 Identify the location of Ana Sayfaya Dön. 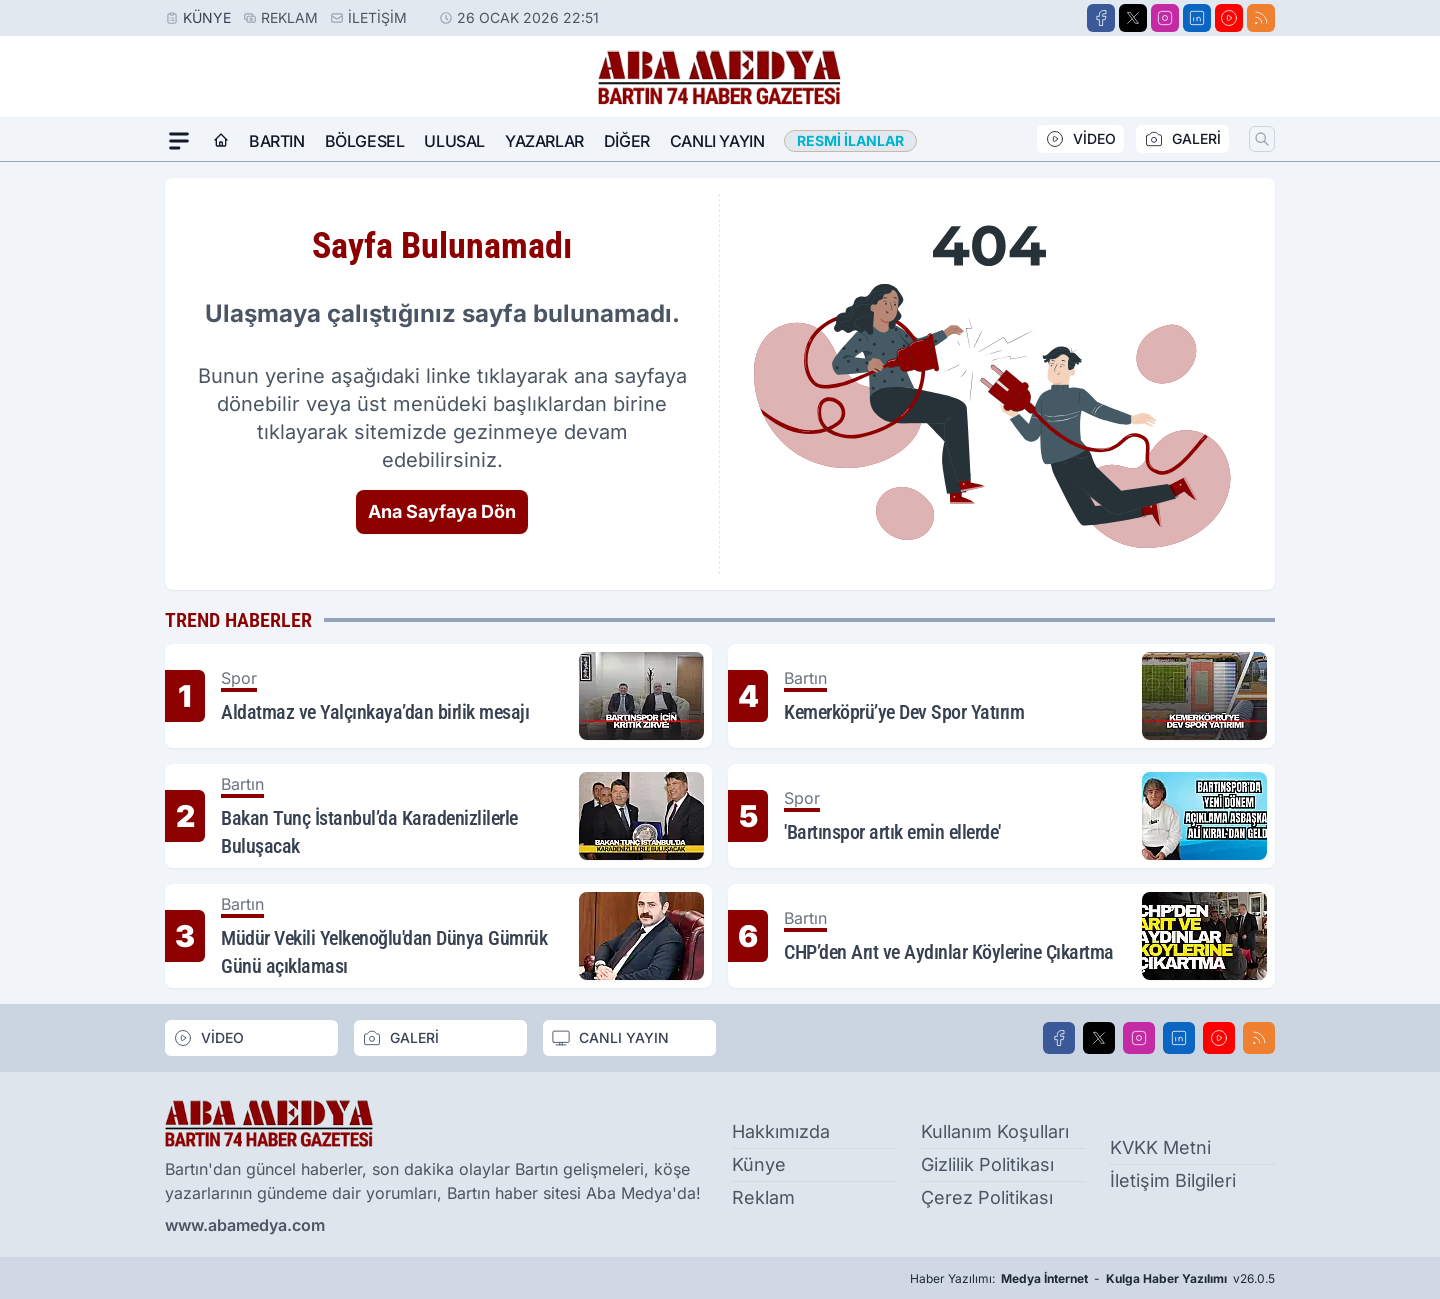
(442, 511).